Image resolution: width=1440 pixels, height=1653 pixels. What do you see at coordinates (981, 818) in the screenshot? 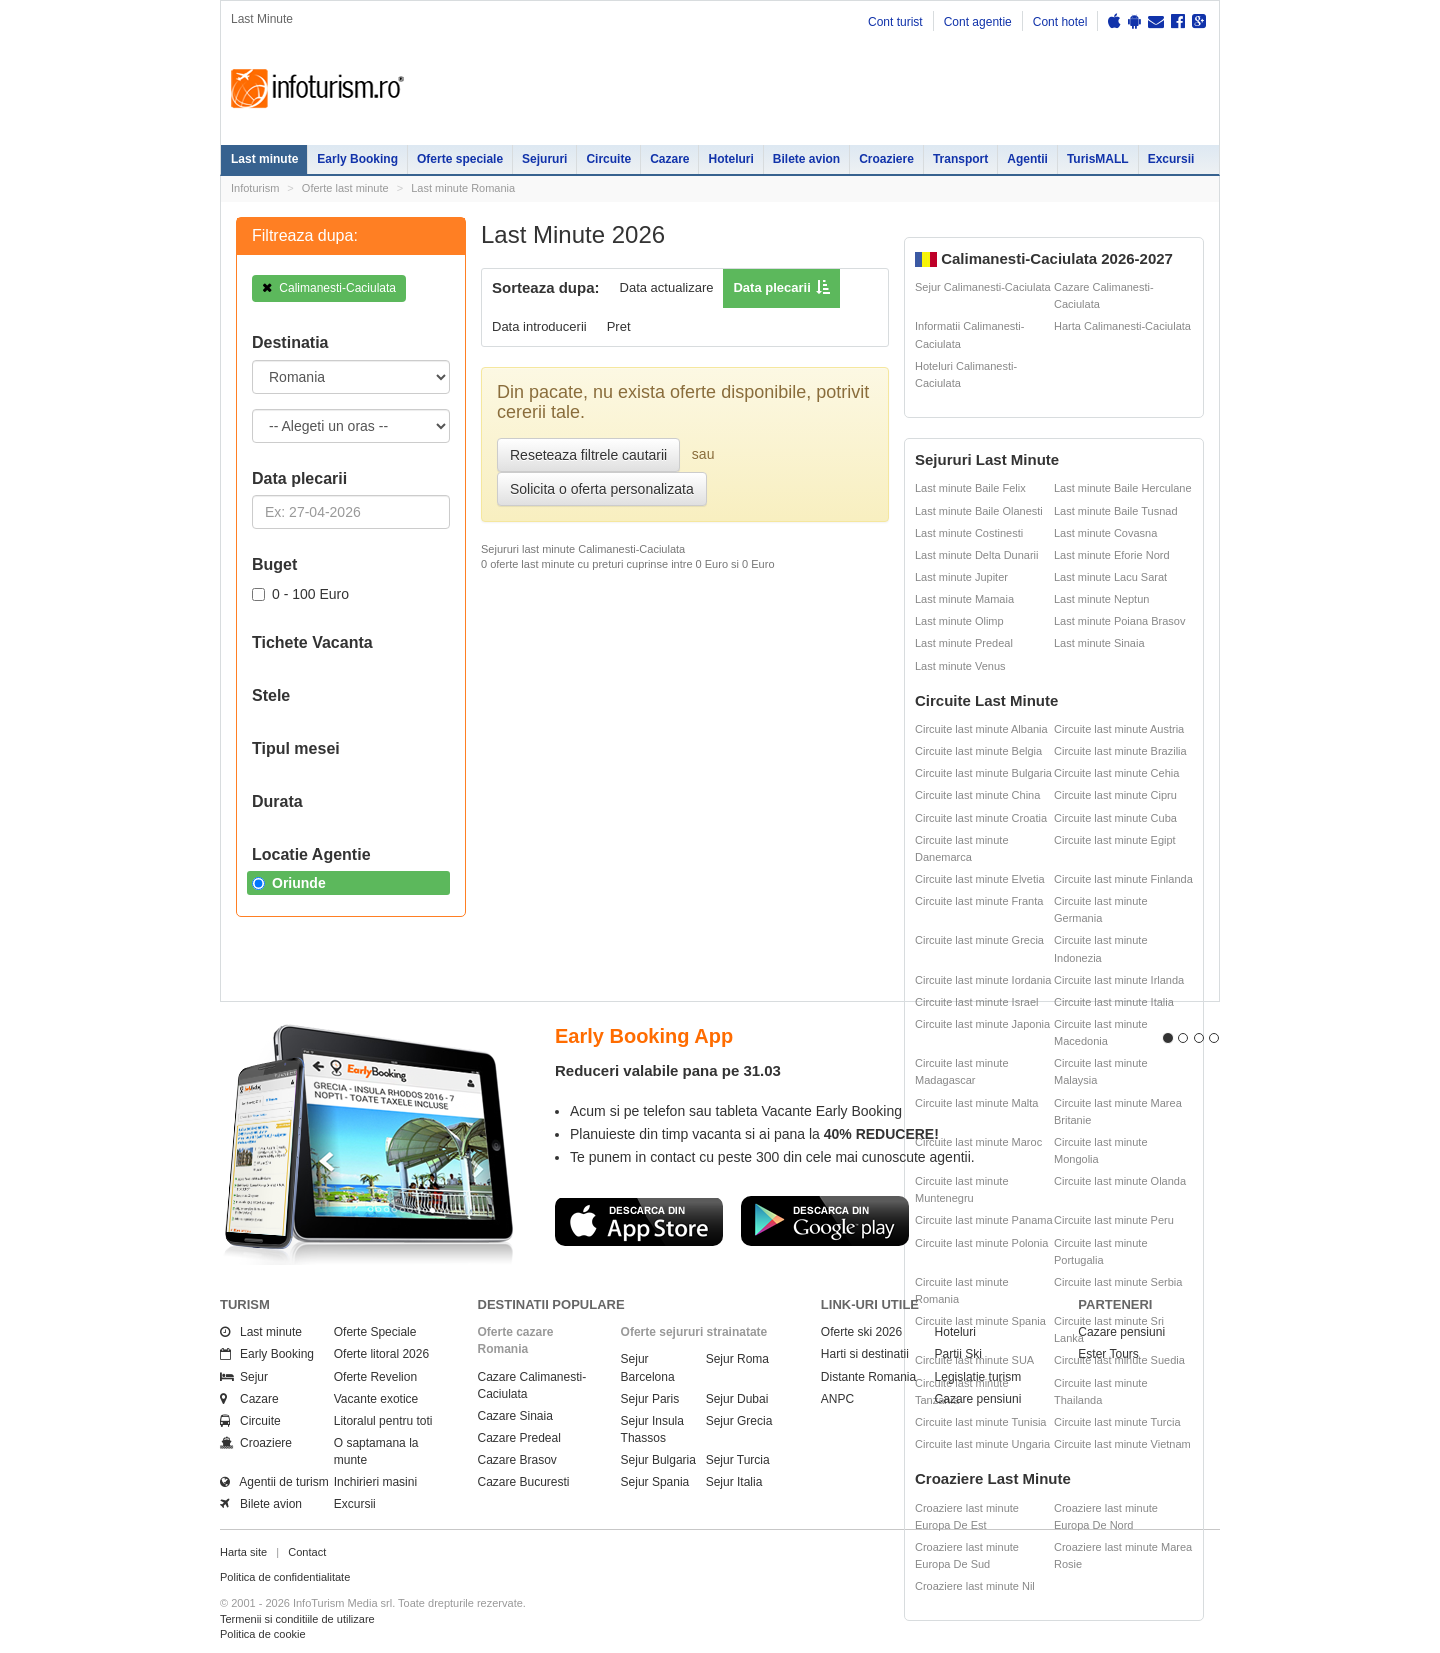
I see `Circuite last minute Croatia` at bounding box center [981, 818].